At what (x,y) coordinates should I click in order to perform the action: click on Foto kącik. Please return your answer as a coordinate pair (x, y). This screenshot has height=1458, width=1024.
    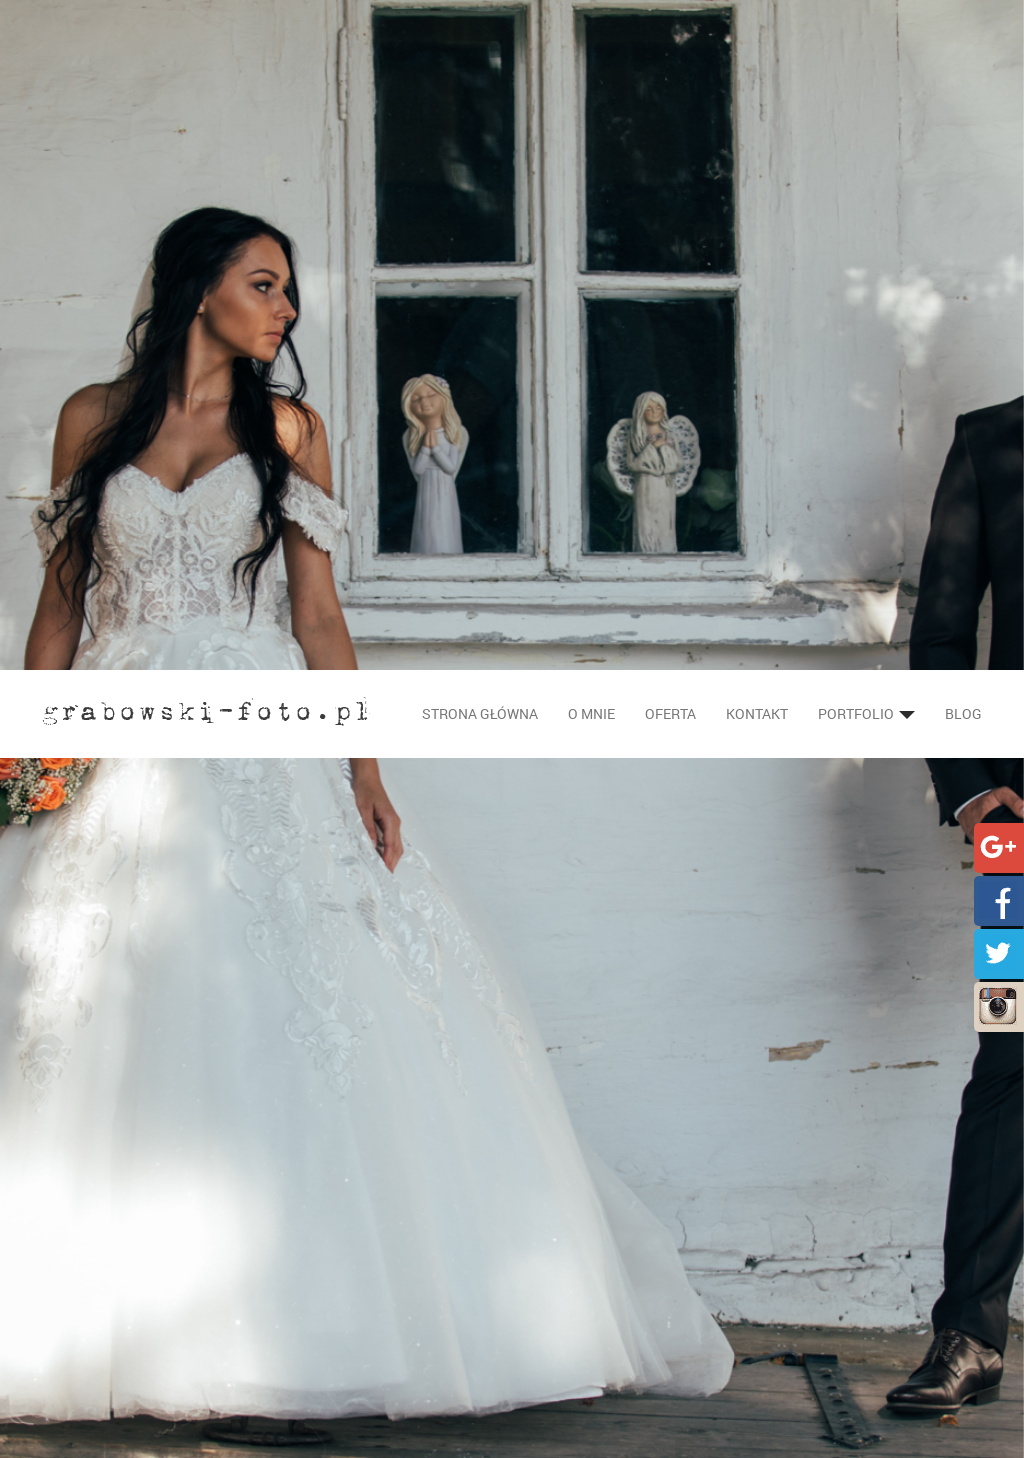
    Looking at the image, I should click on (347, 1415).